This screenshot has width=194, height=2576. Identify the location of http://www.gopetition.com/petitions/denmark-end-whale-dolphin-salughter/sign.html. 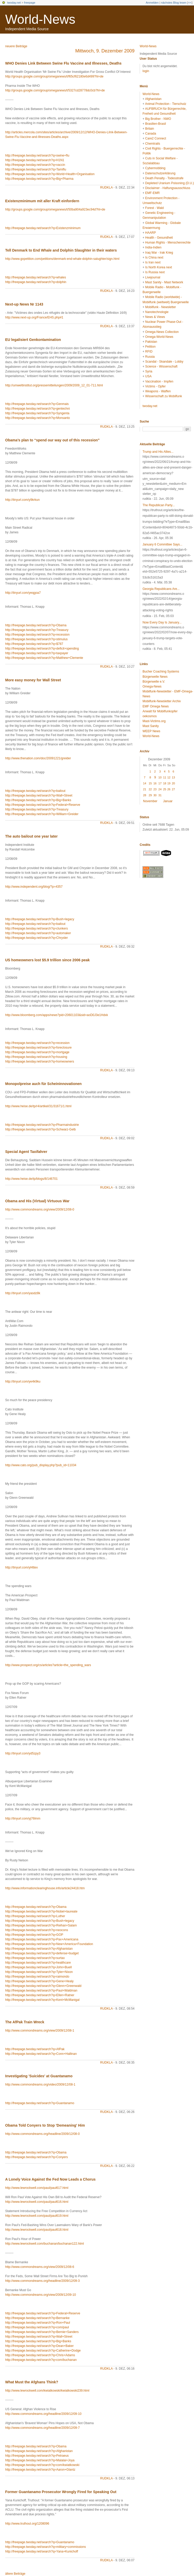
(62, 259).